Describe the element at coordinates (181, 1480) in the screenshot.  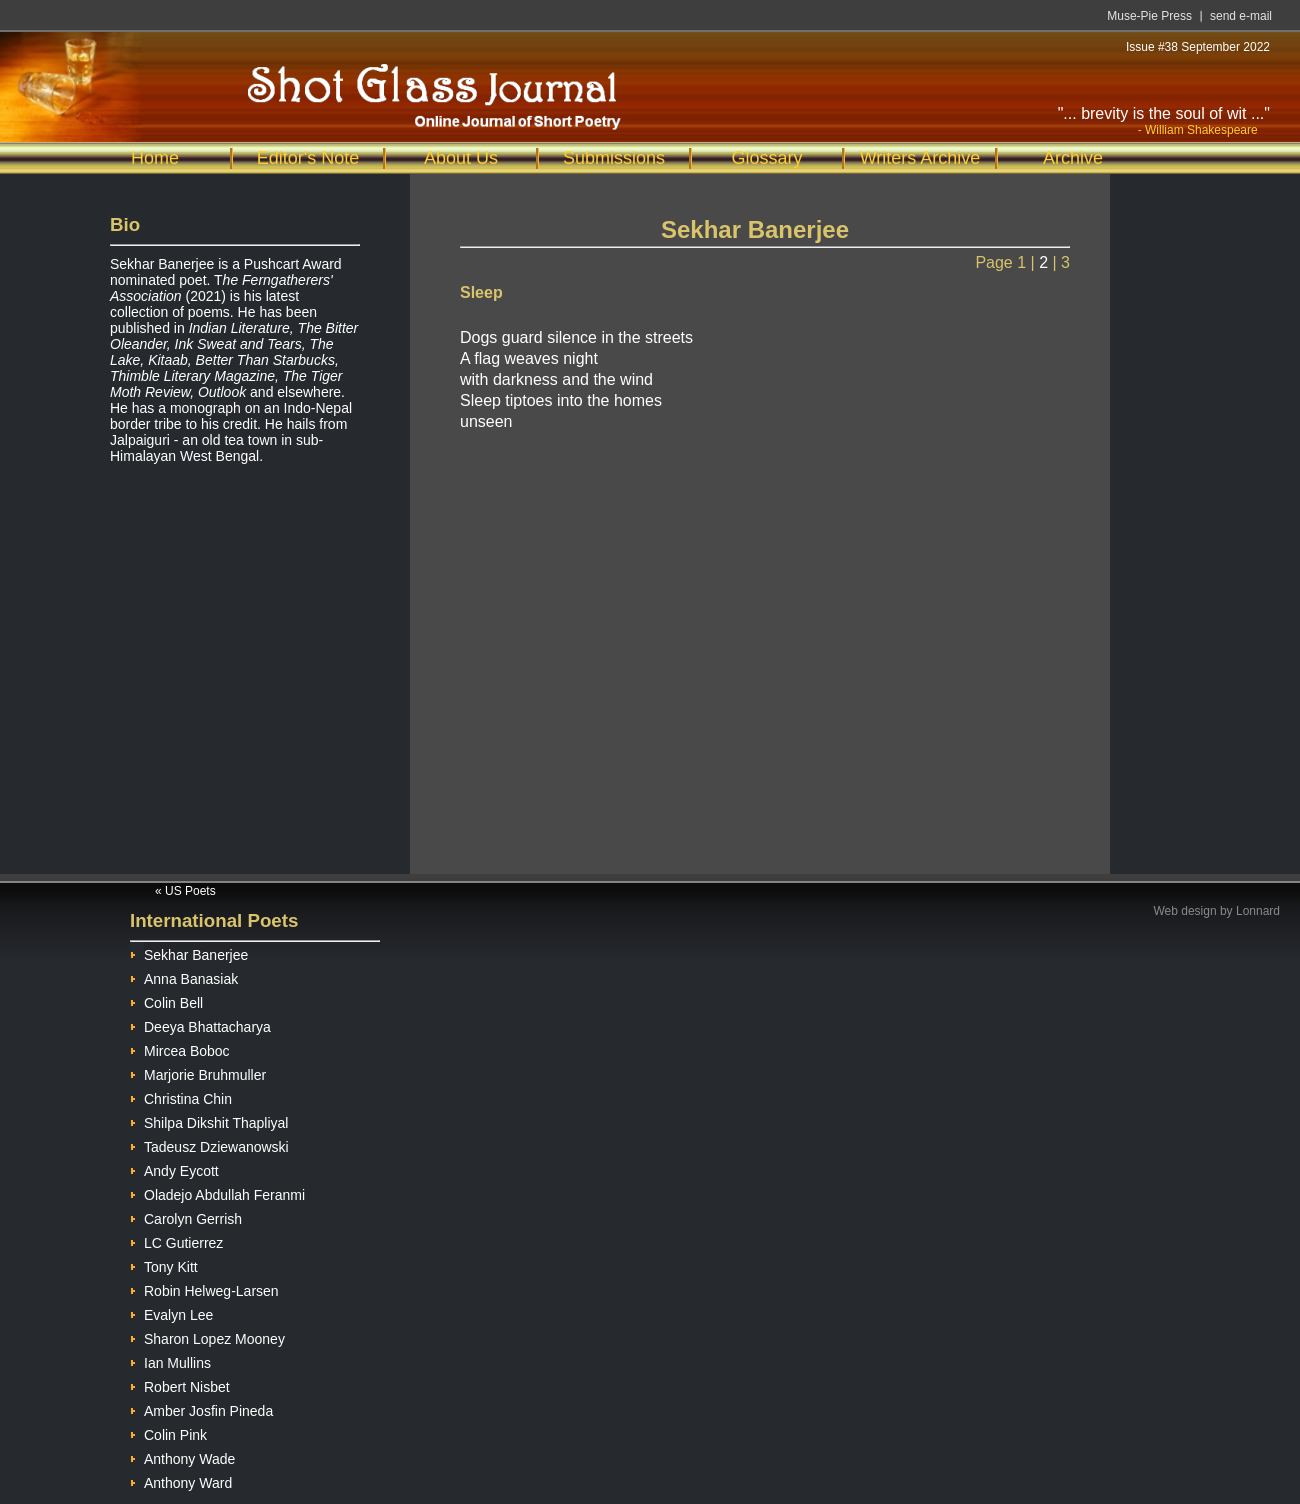
I see `Anthony Ward` at that location.